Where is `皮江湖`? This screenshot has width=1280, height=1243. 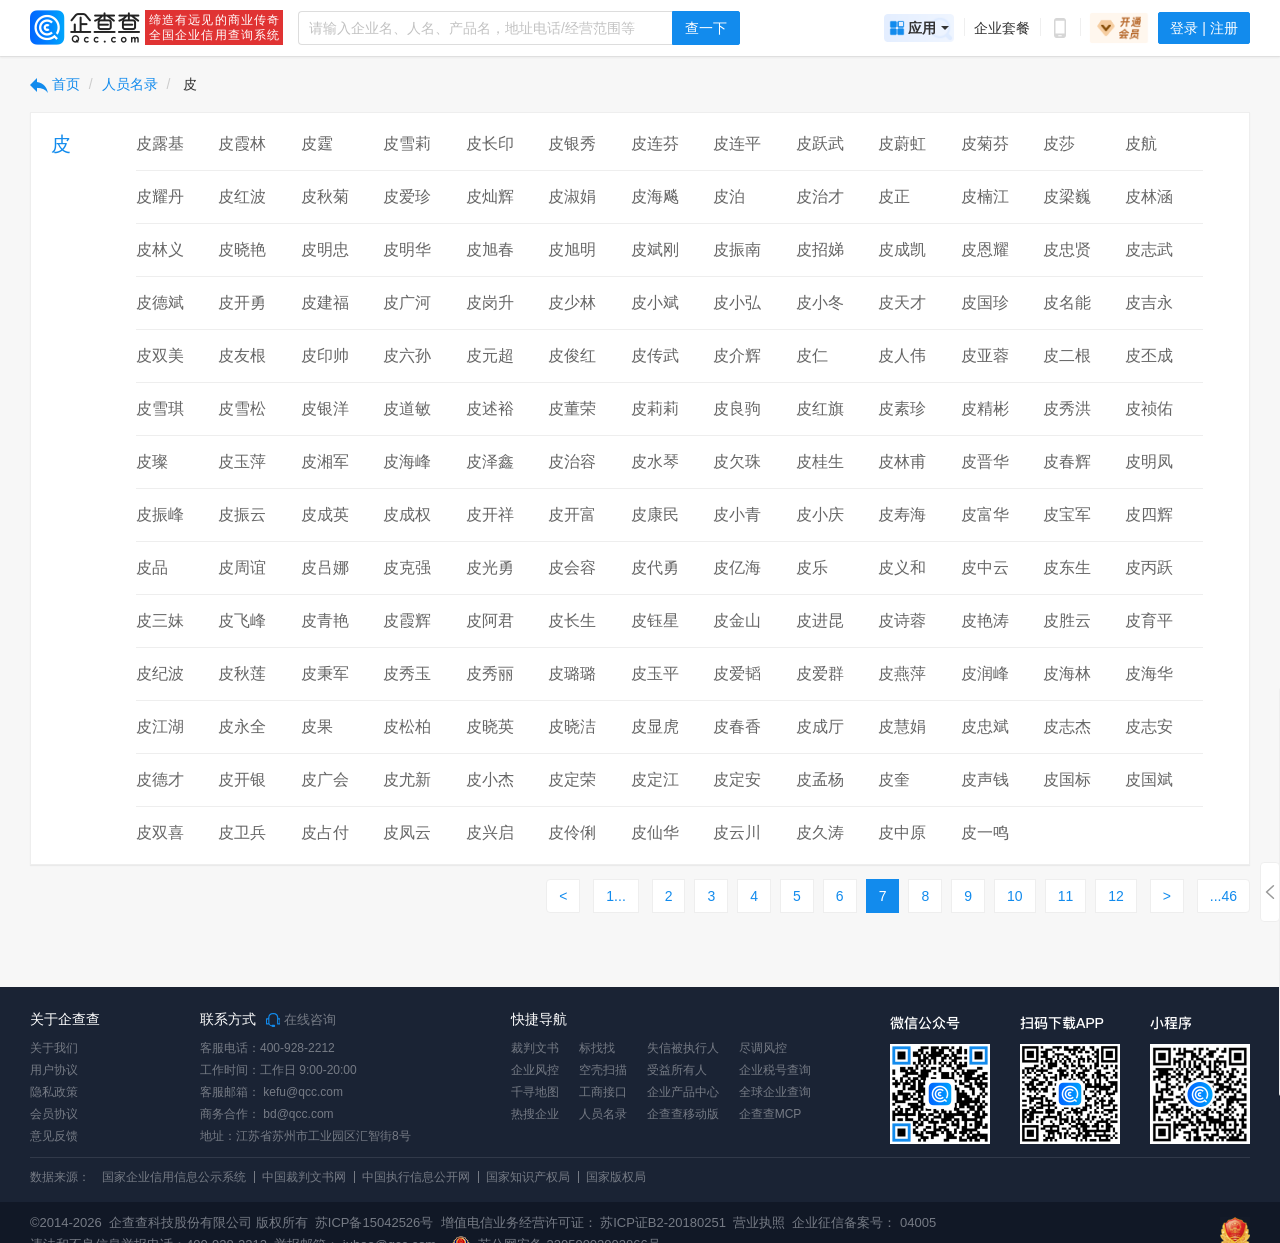 皮江湖 is located at coordinates (160, 726).